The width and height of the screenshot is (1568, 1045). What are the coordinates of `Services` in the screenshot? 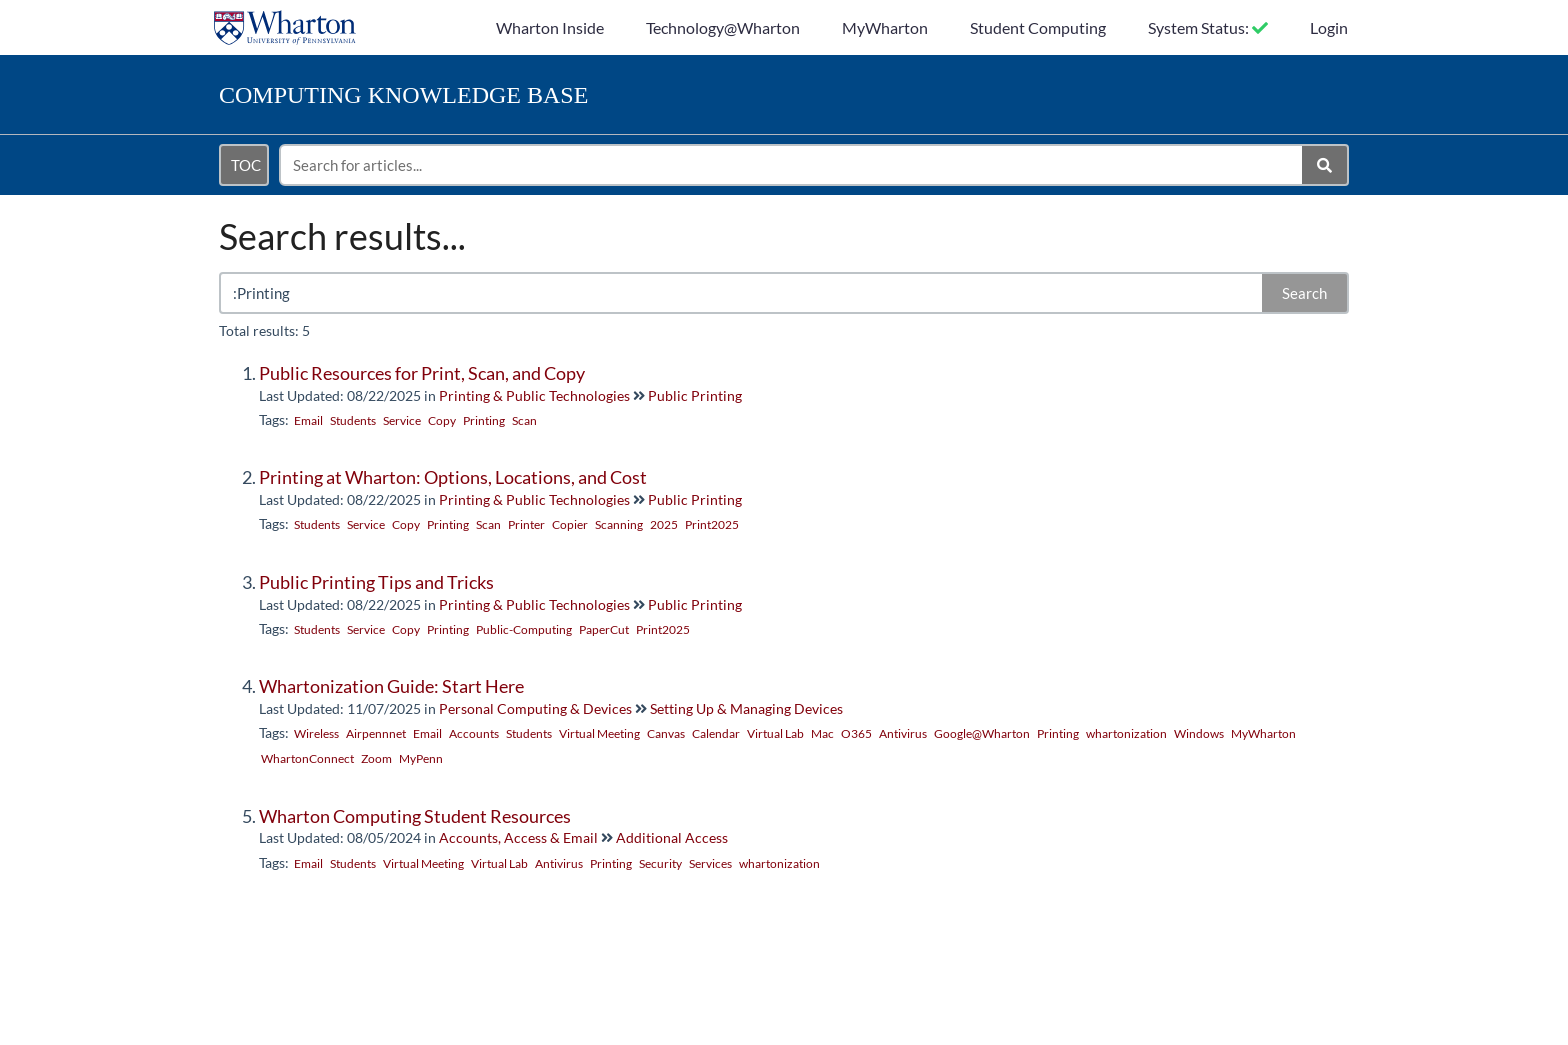 It's located at (710, 863).